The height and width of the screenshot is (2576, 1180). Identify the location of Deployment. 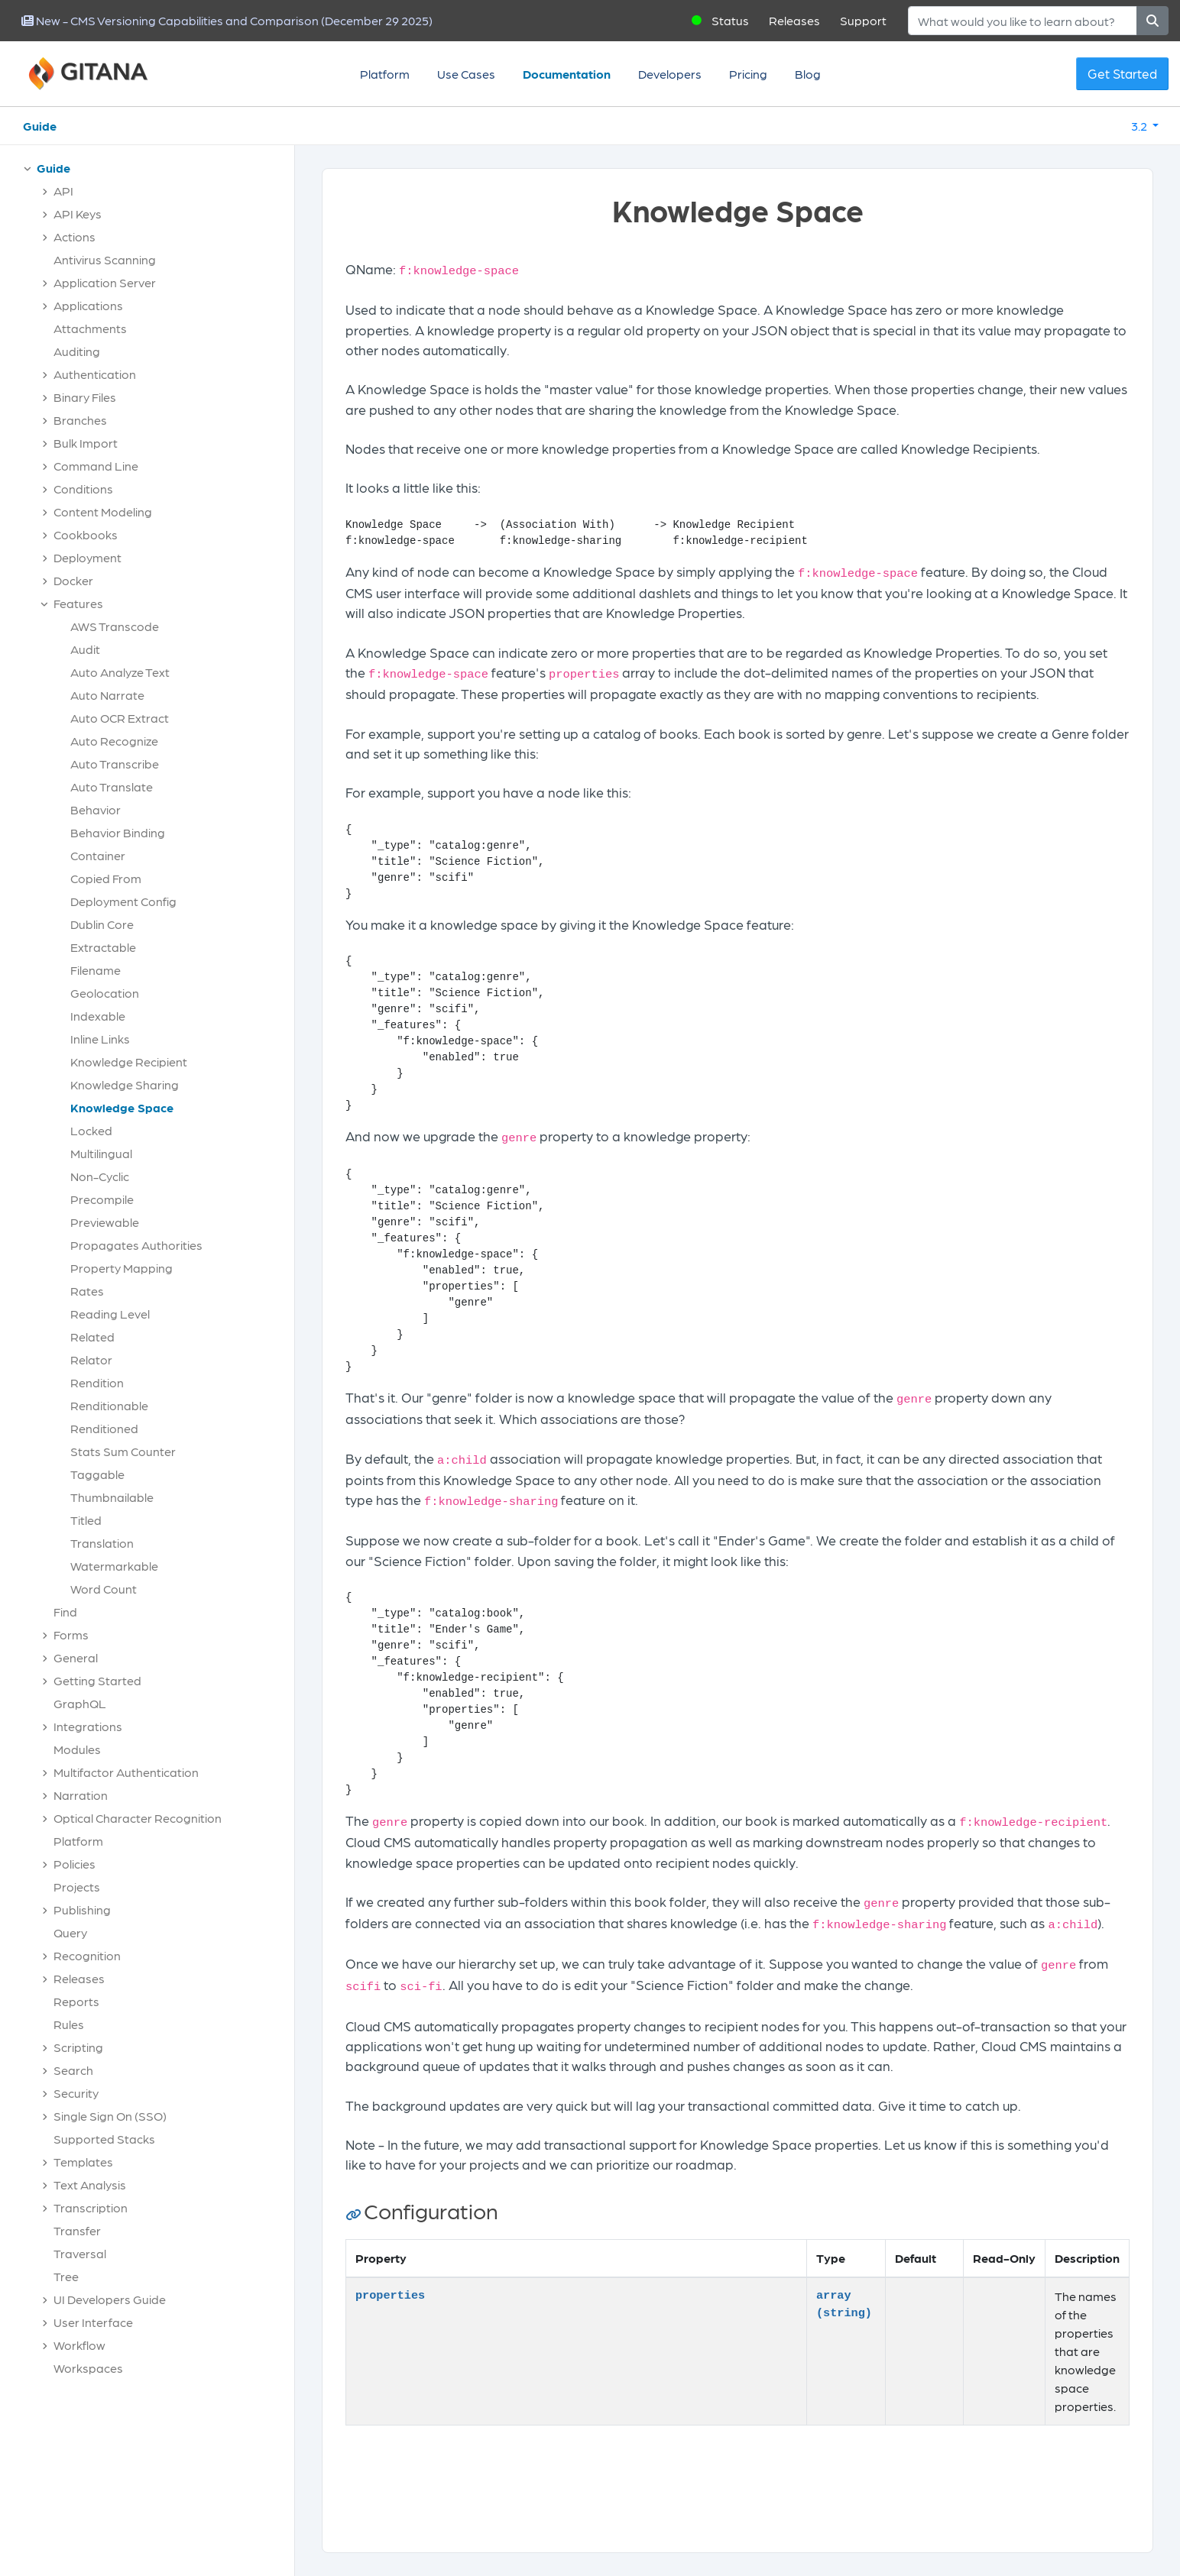
(87, 557).